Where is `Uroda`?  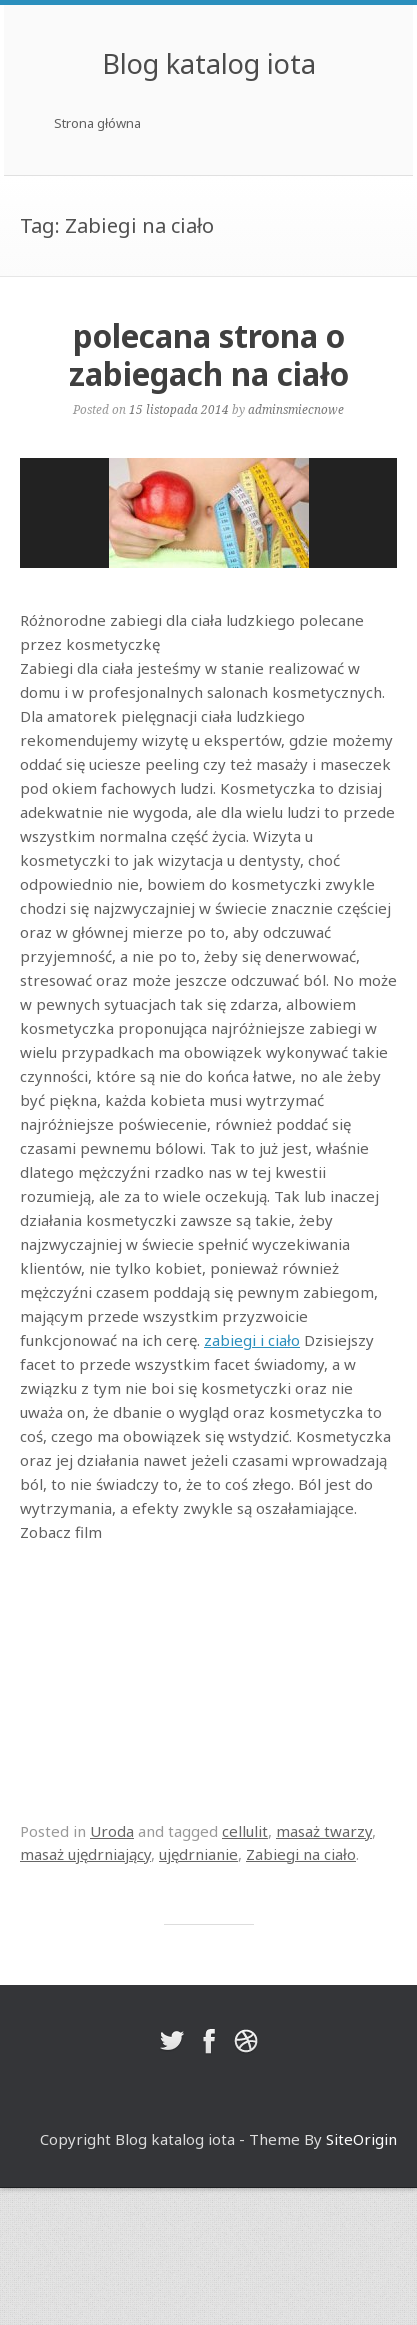 Uroda is located at coordinates (112, 1831).